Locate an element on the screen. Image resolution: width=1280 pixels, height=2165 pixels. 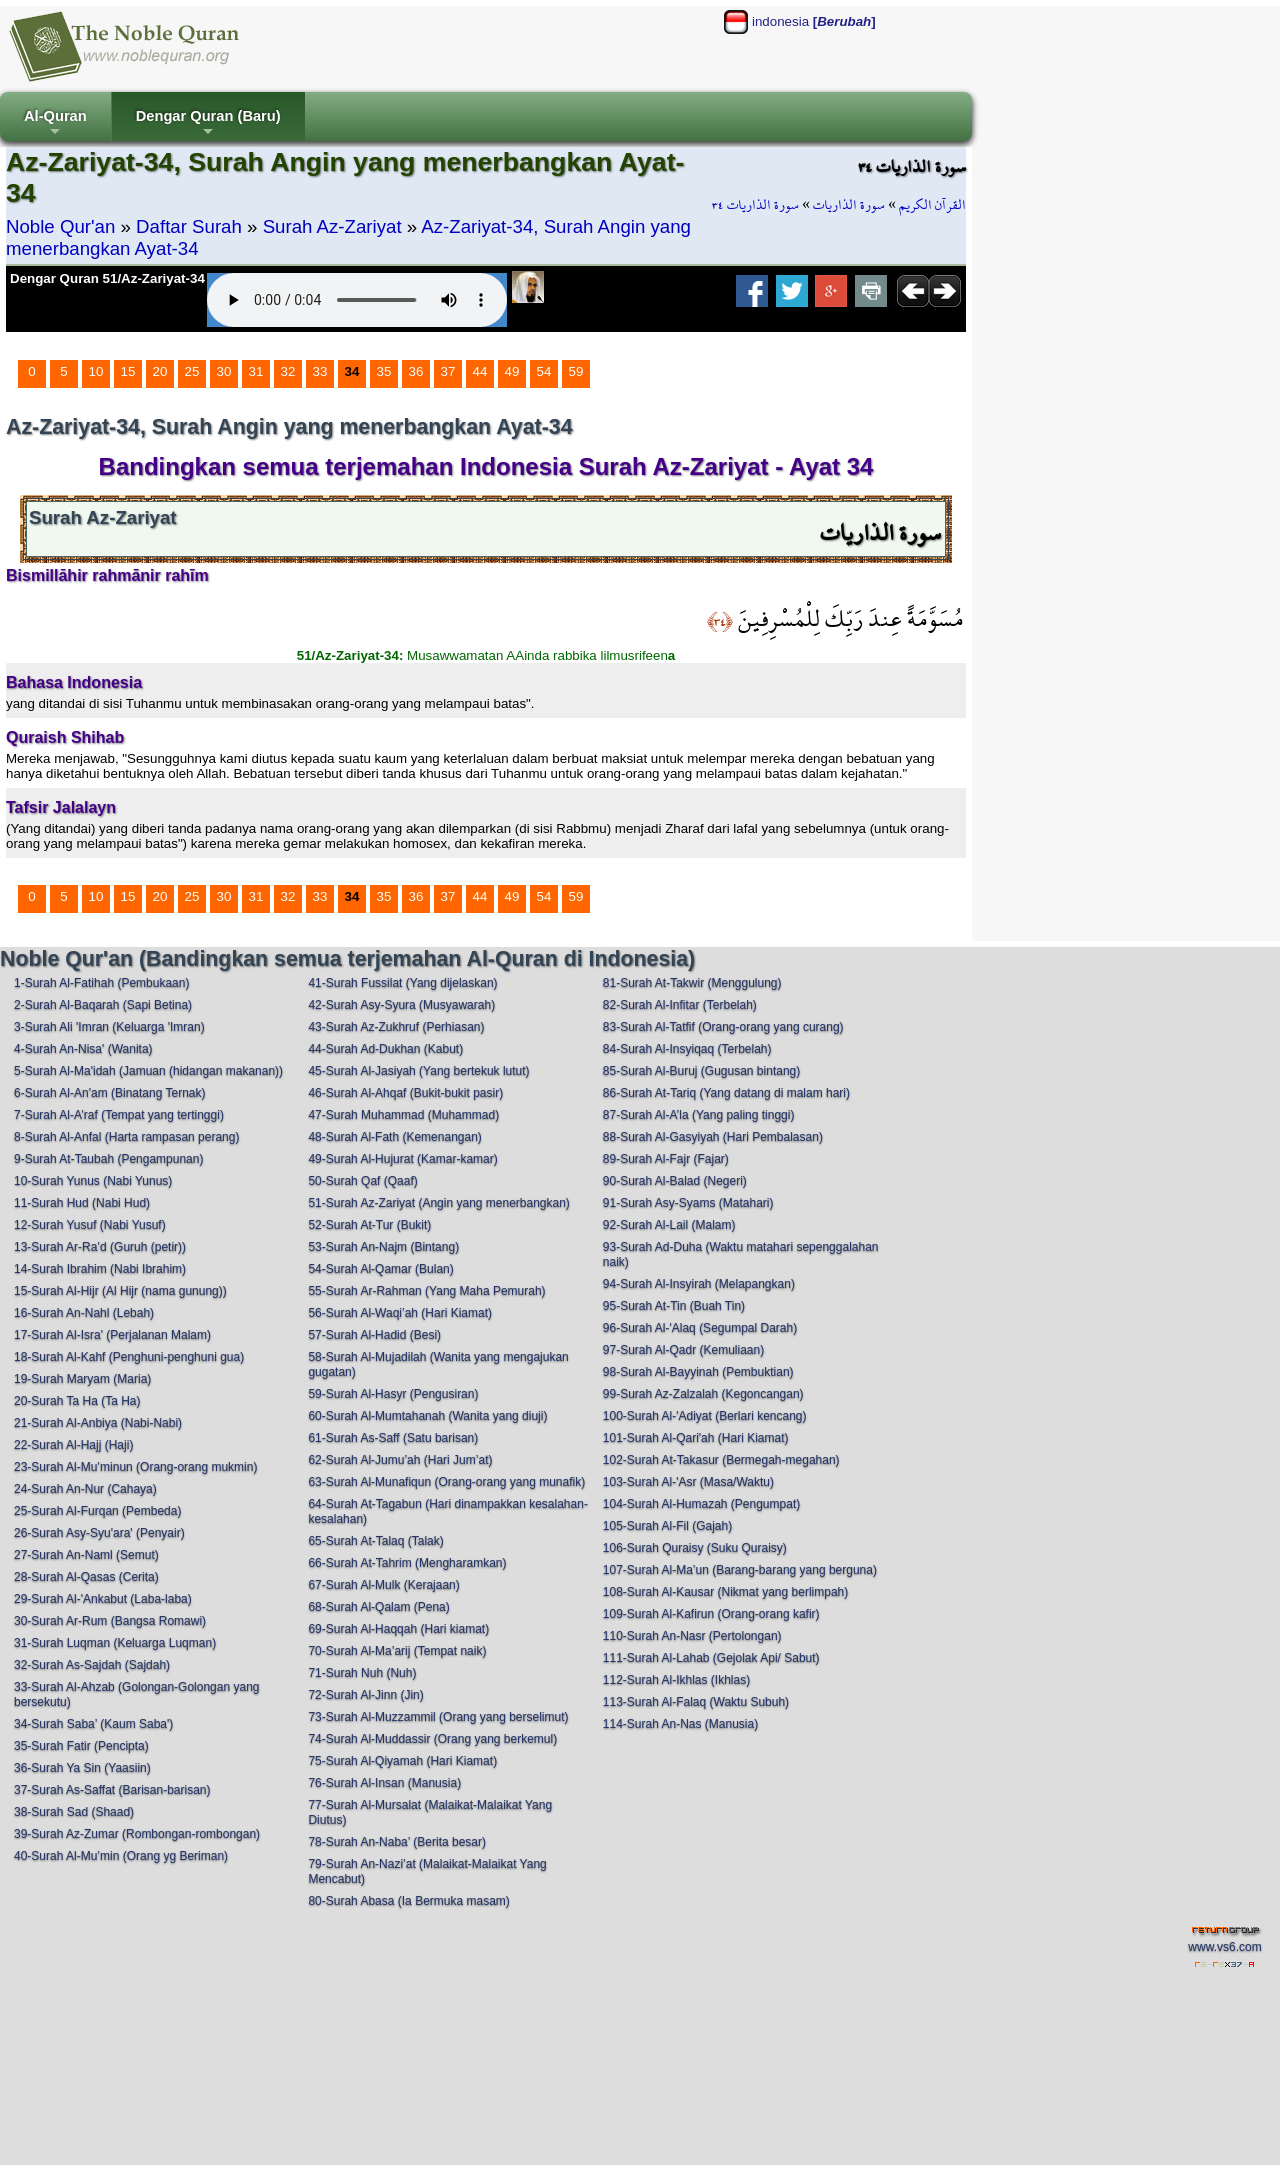
43-Surah Az-Zukhruf (Perhiasan) is located at coordinates (396, 1027).